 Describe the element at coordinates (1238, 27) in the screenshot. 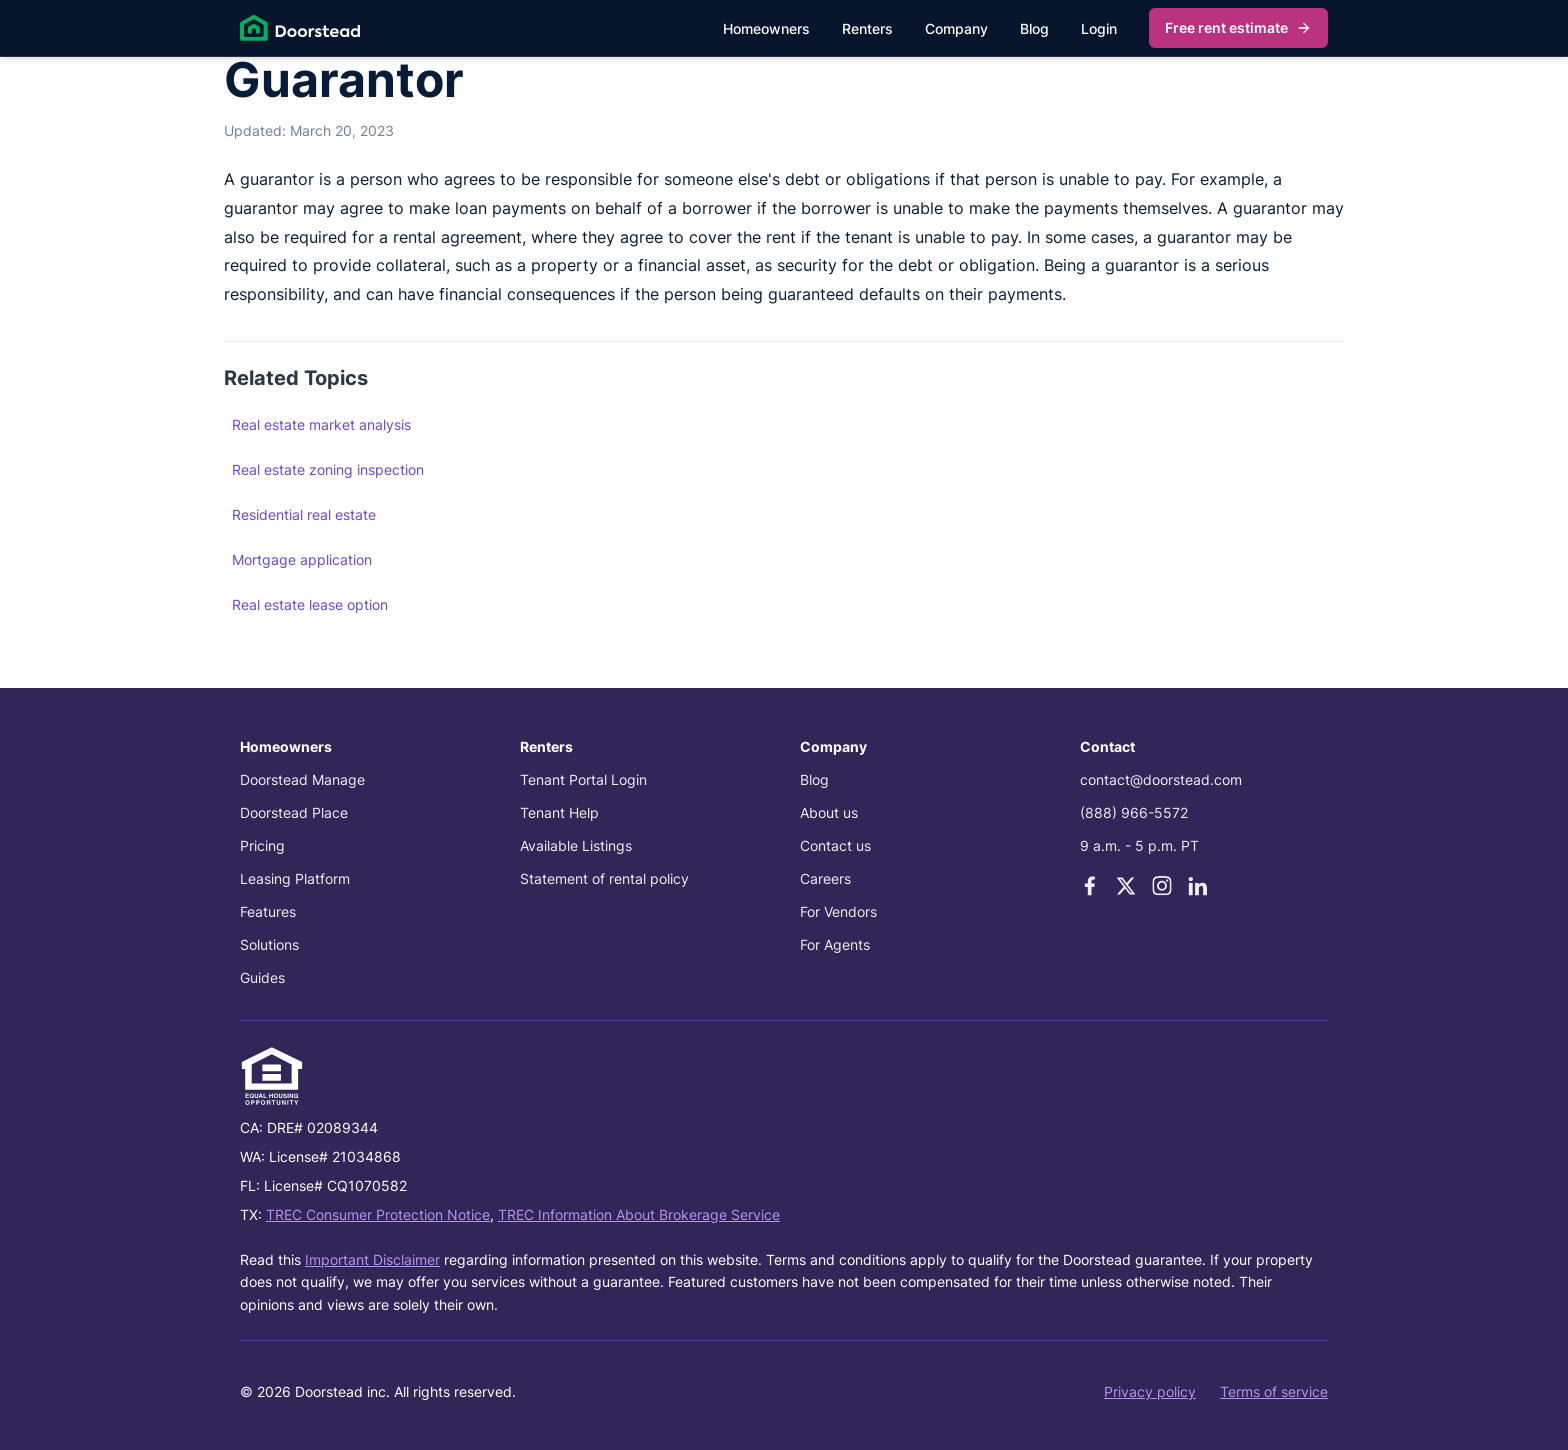

I see `Free rent estimate [Get my free rent estimate]` at that location.